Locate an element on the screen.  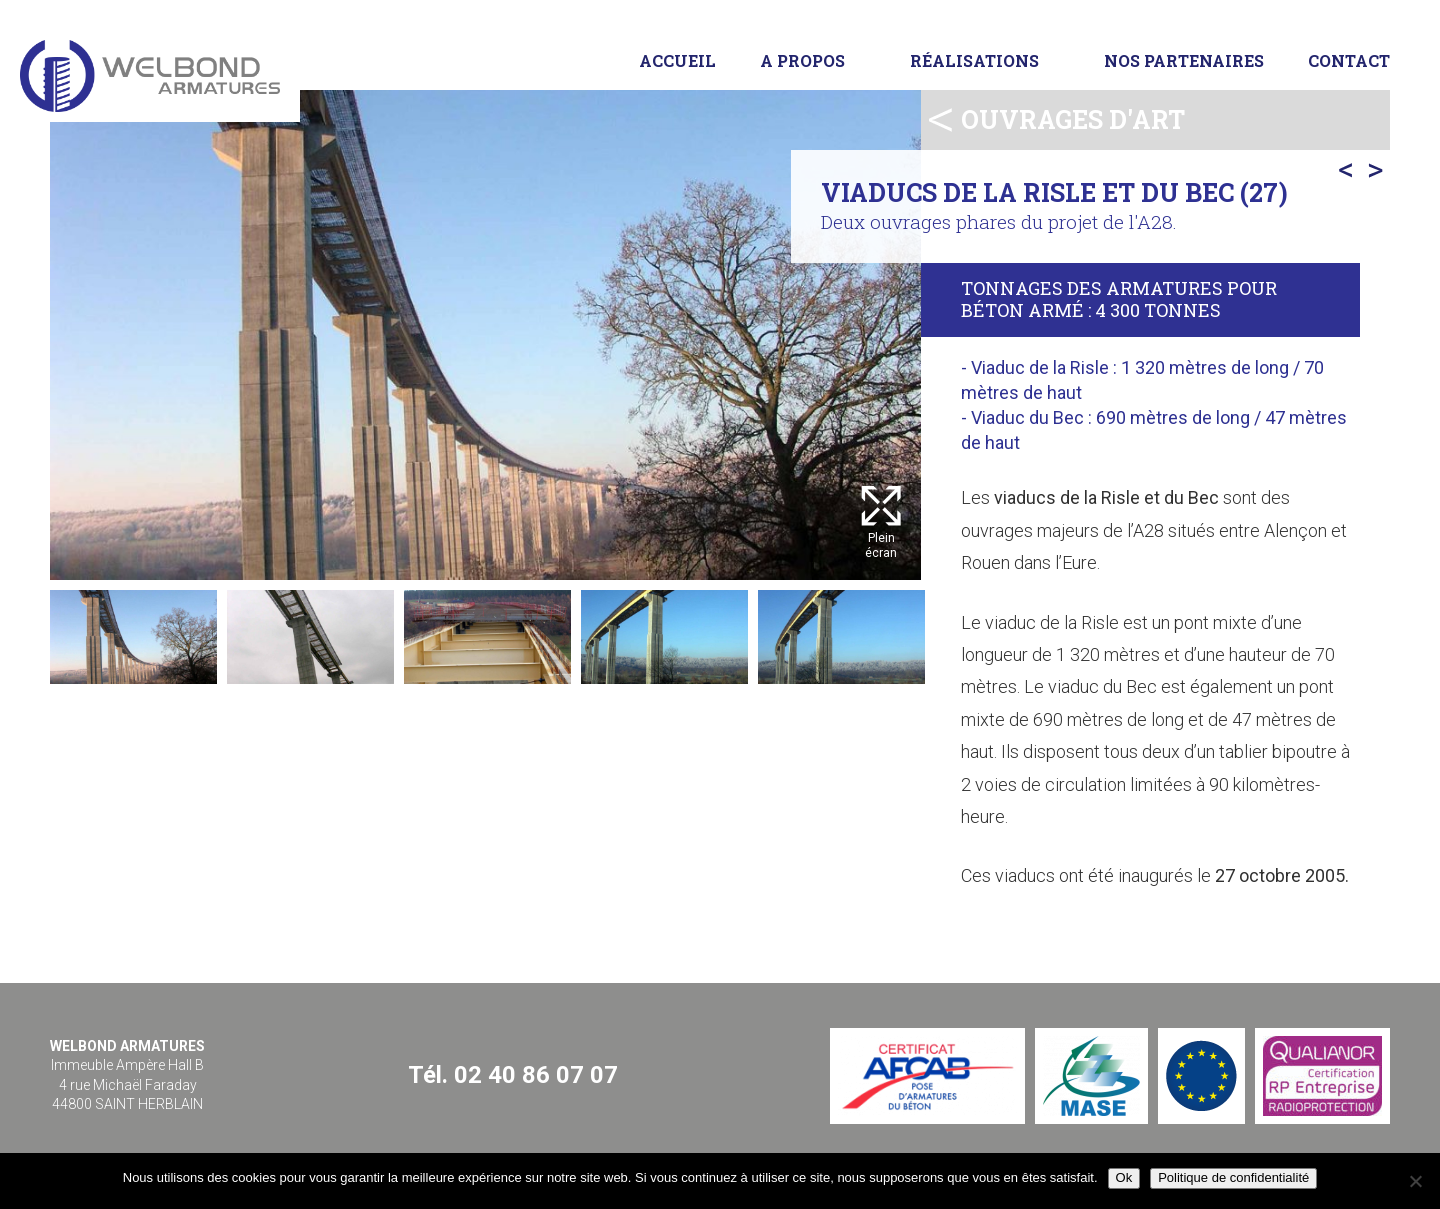
Accueil is located at coordinates (677, 60).